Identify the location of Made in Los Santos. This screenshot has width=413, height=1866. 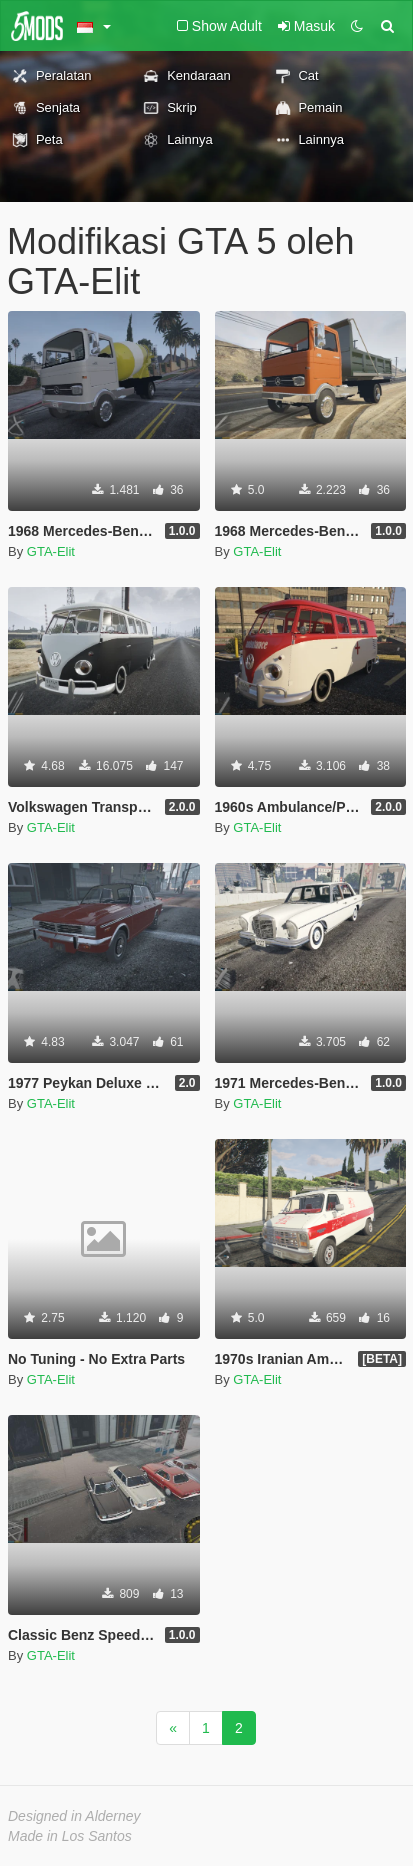
(70, 1836).